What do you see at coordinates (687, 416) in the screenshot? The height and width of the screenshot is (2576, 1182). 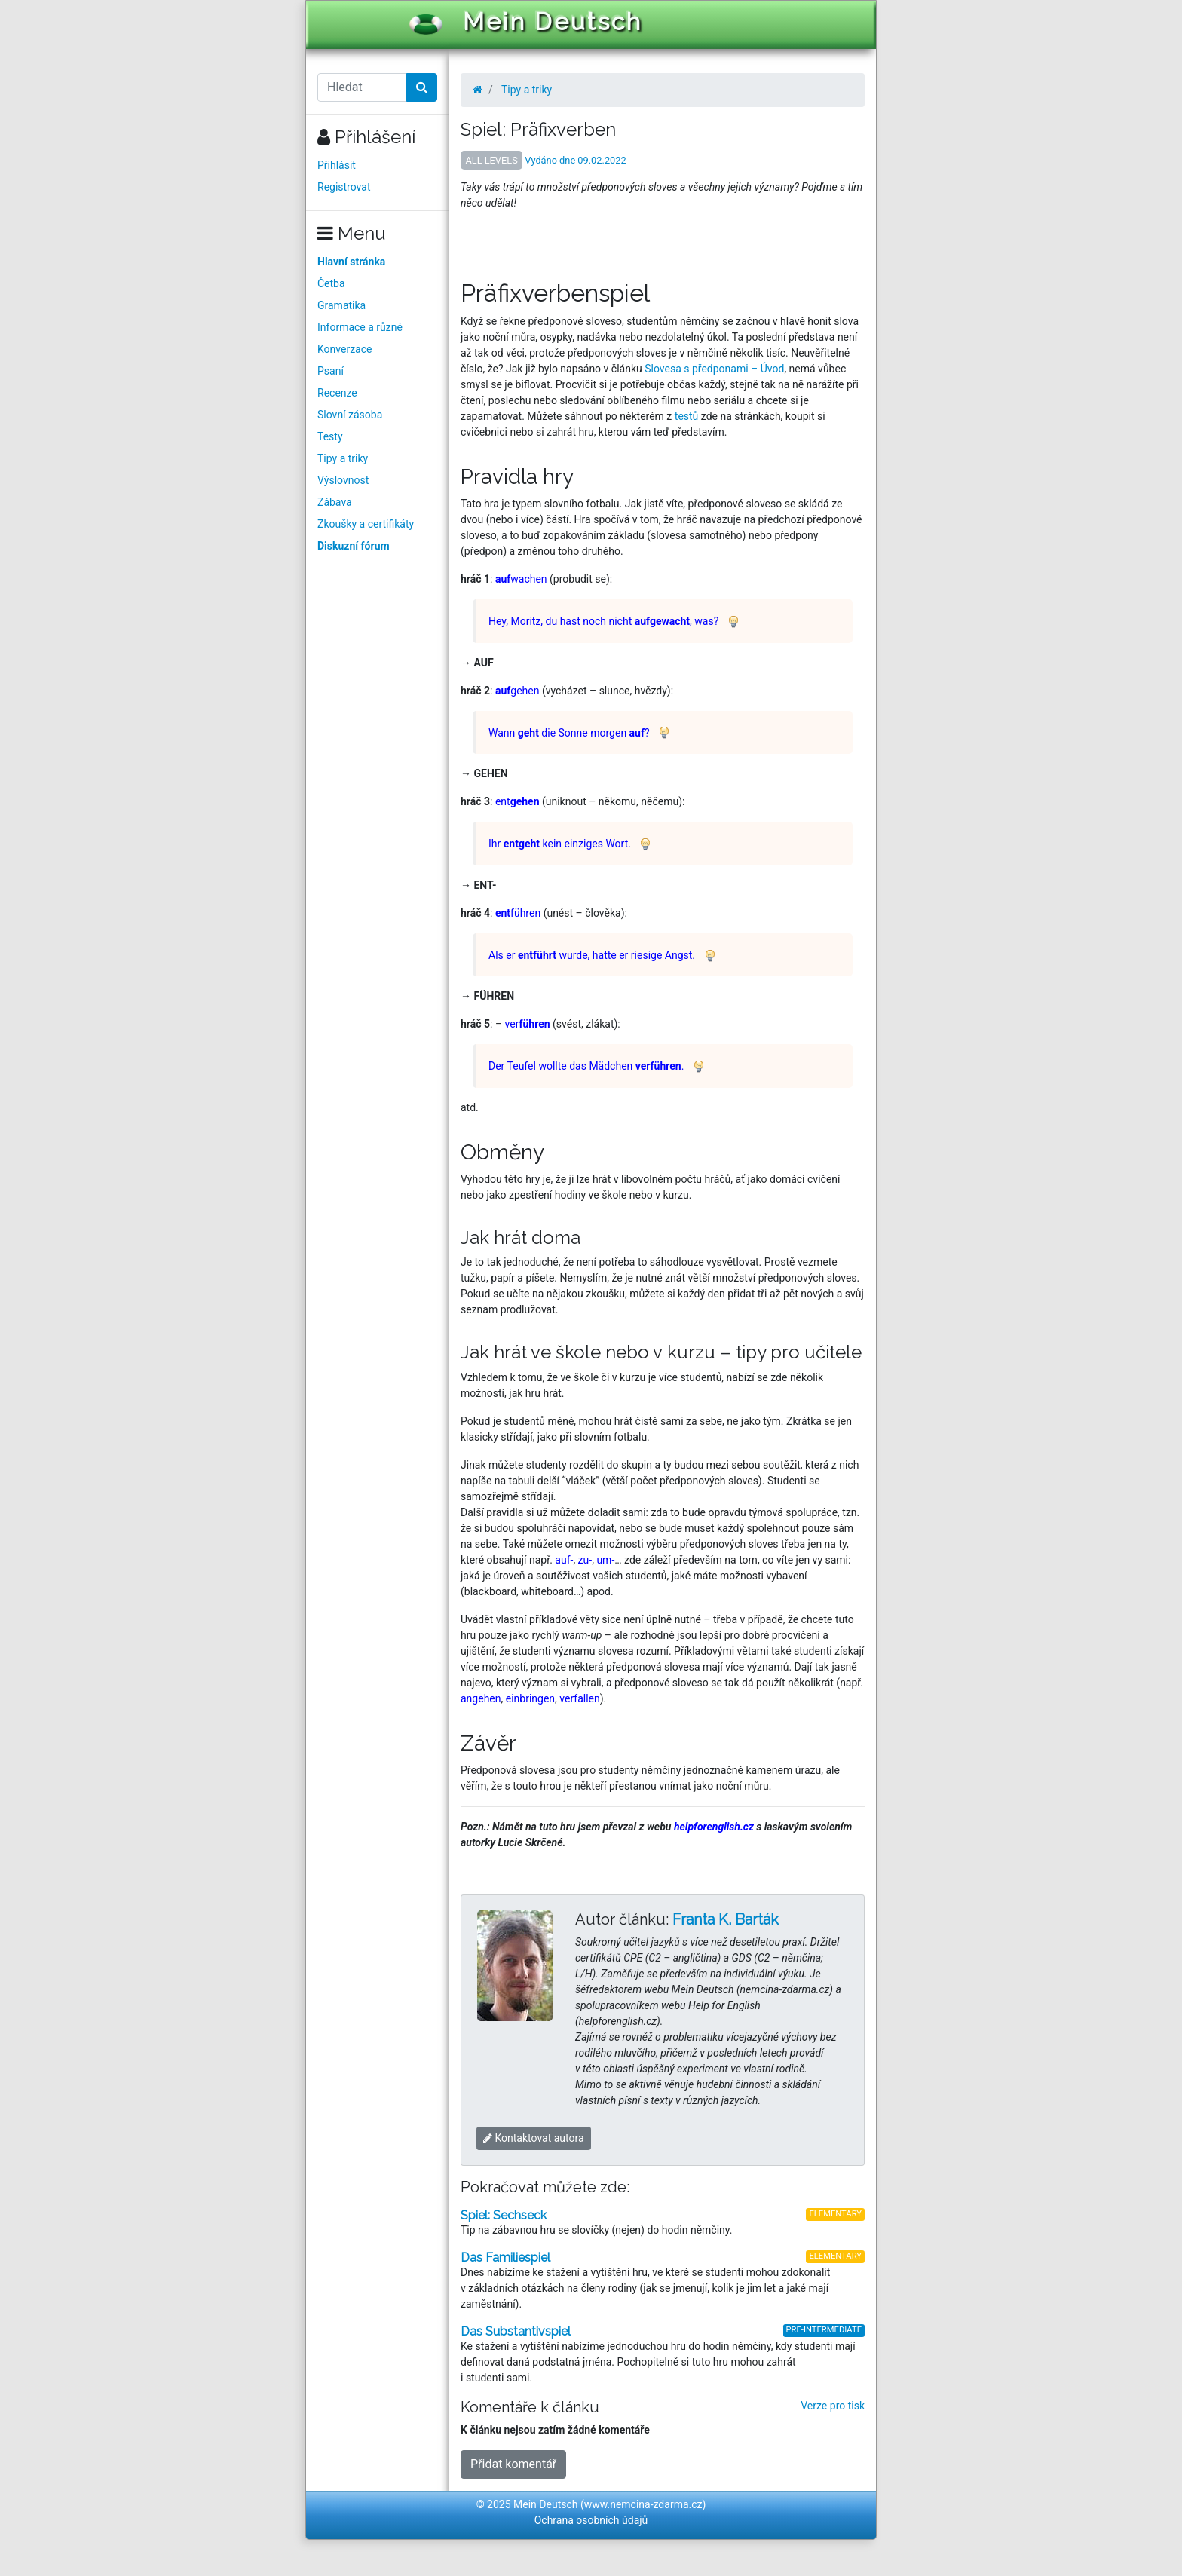 I see `testů` at bounding box center [687, 416].